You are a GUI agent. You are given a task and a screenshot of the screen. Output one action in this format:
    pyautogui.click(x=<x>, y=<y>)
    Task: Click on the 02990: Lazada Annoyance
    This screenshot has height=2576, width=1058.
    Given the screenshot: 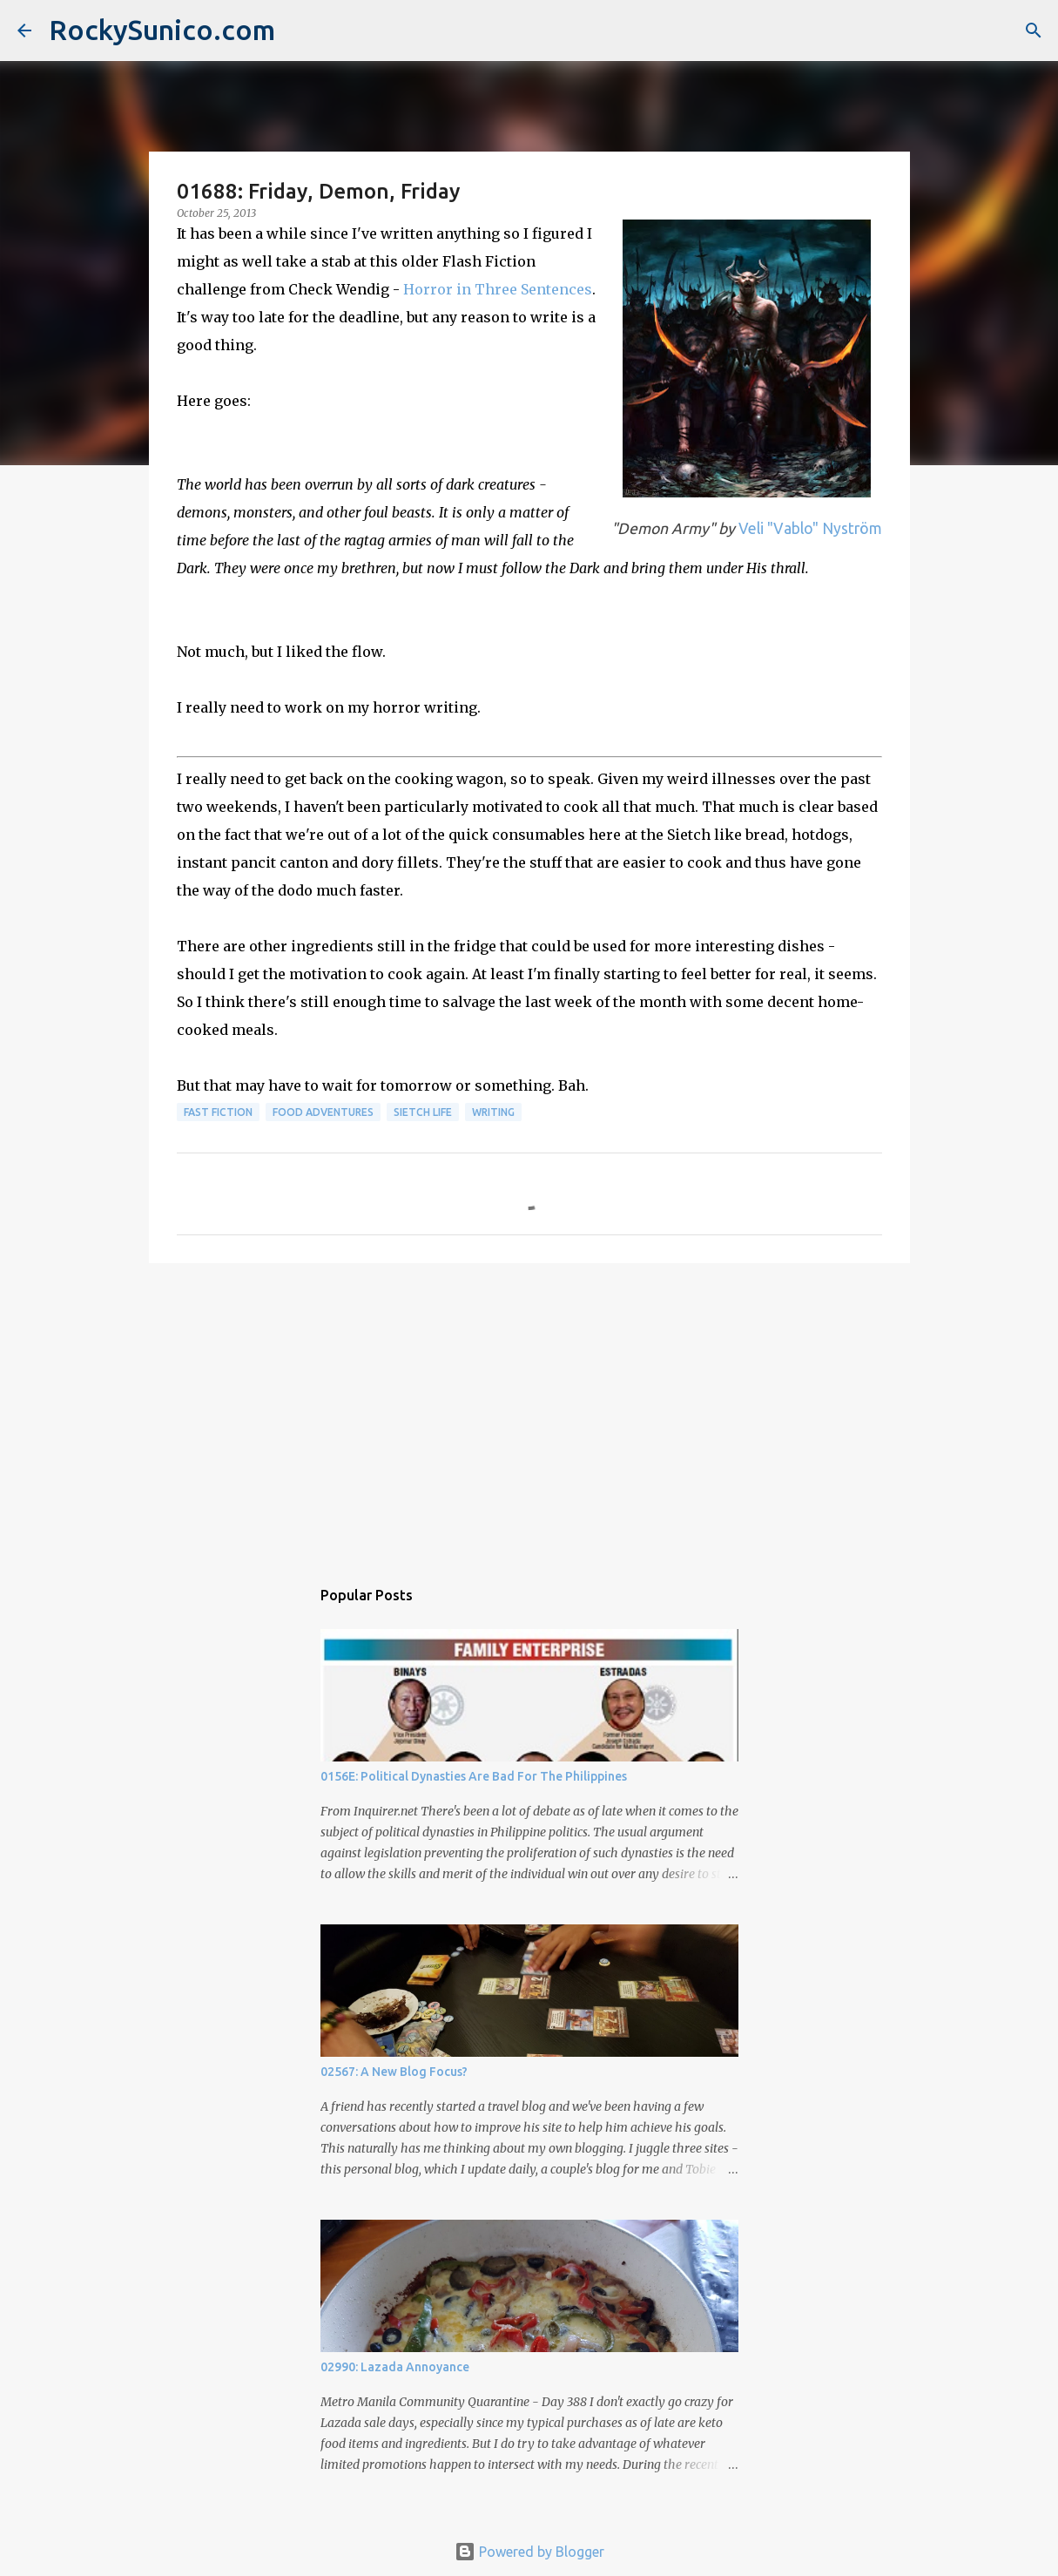 What is the action you would take?
    pyautogui.click(x=394, y=2367)
    